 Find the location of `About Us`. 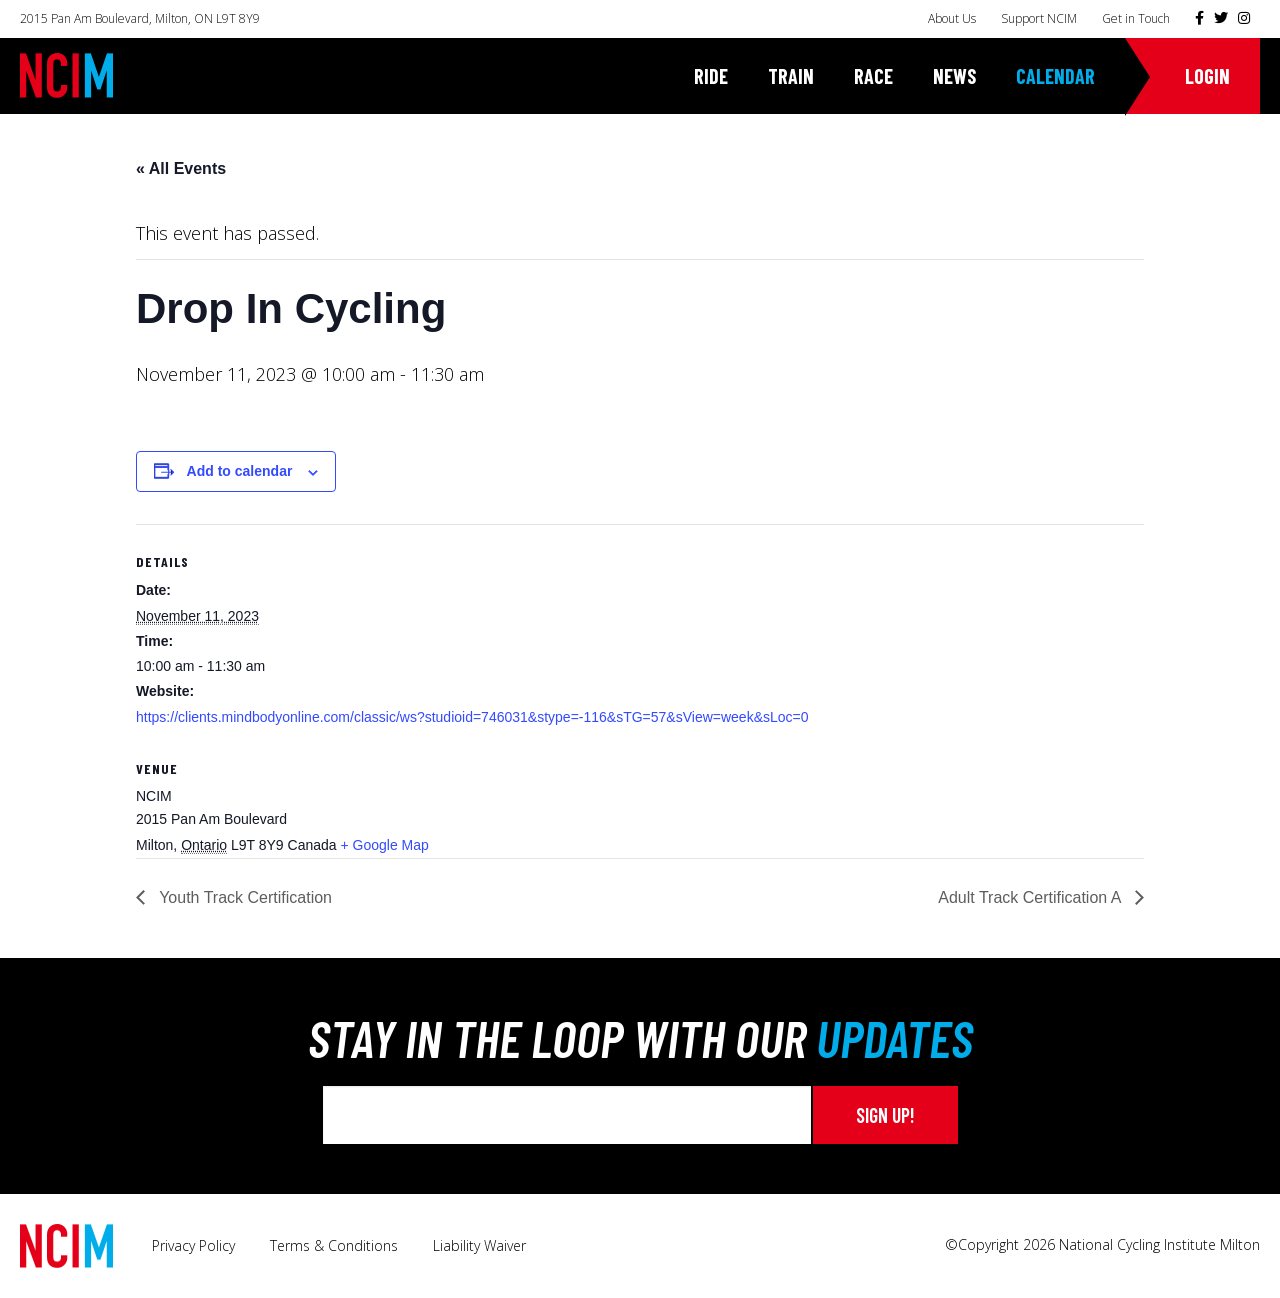

About Us is located at coordinates (952, 18).